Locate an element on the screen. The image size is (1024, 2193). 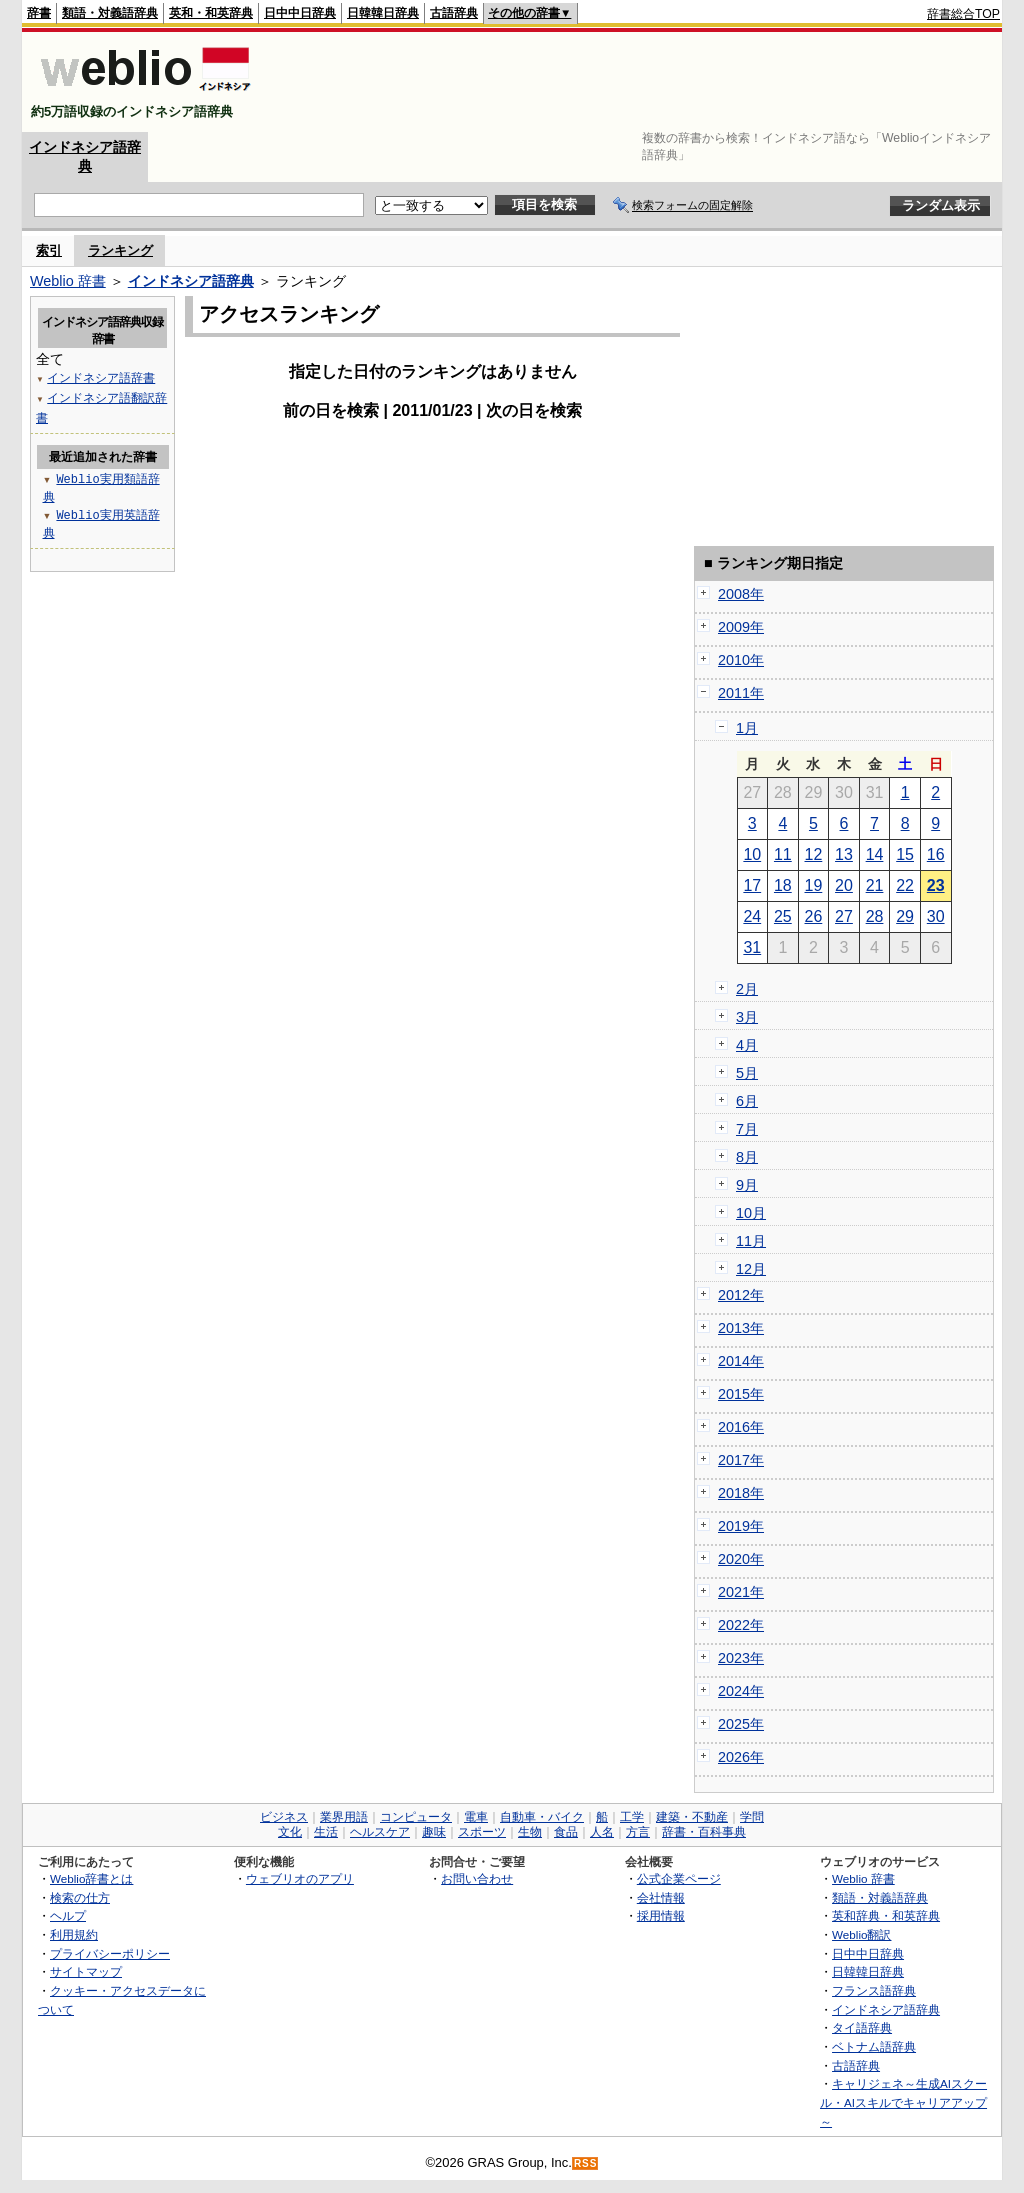
2020年 is located at coordinates (741, 1559).